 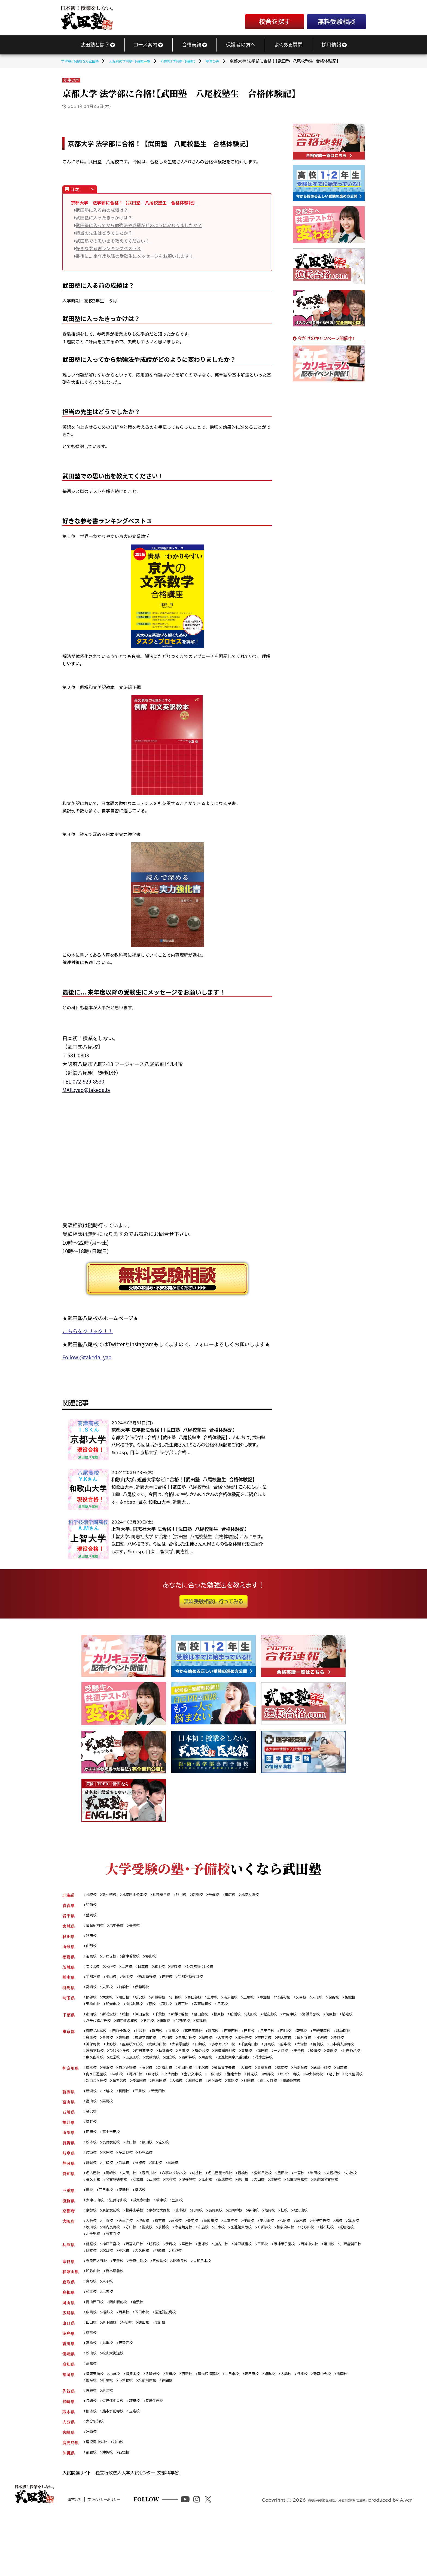 I want to click on 金沢校, so click(x=92, y=2141).